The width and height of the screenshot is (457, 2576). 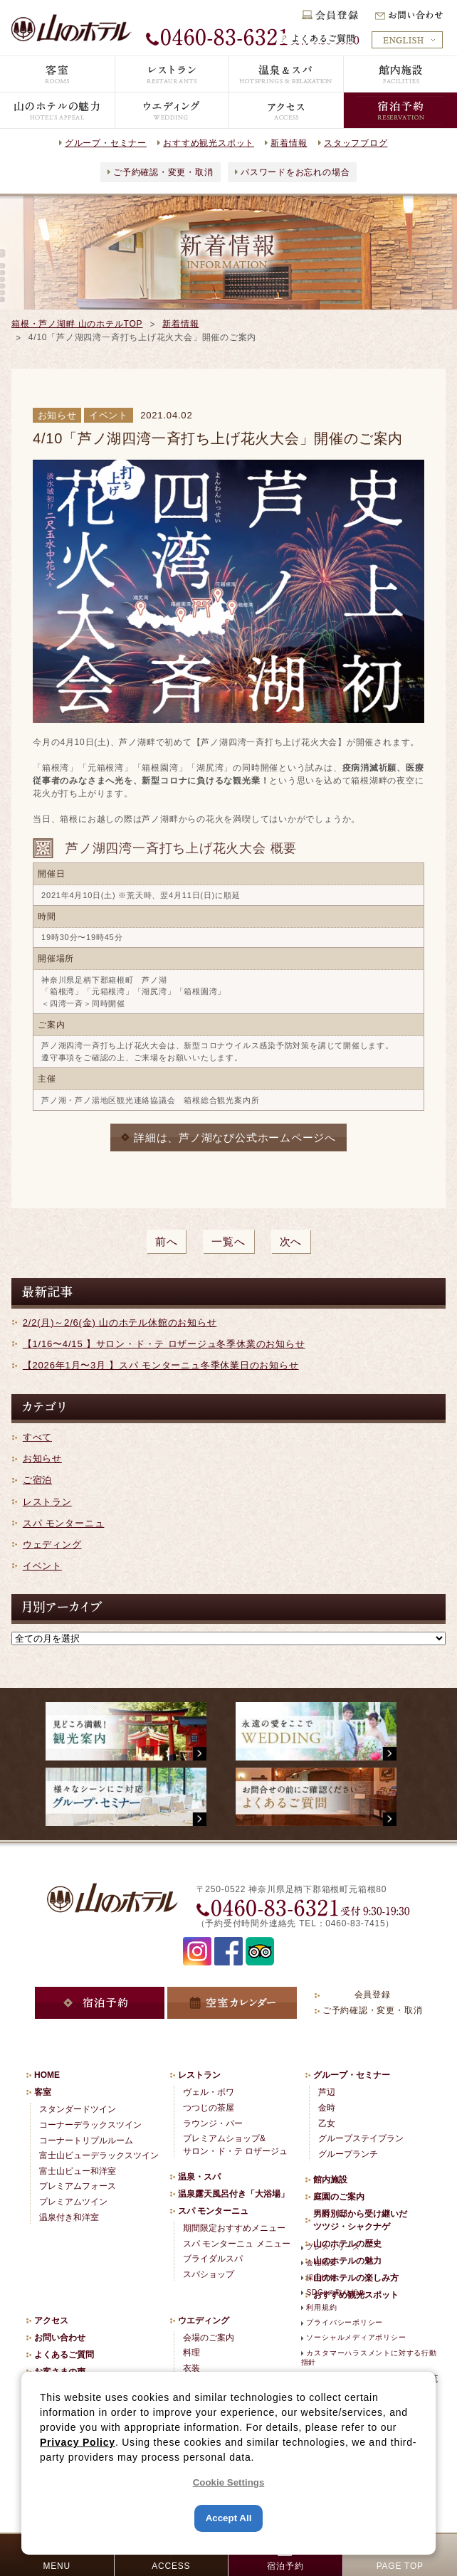 What do you see at coordinates (42, 2092) in the screenshot?
I see `客室` at bounding box center [42, 2092].